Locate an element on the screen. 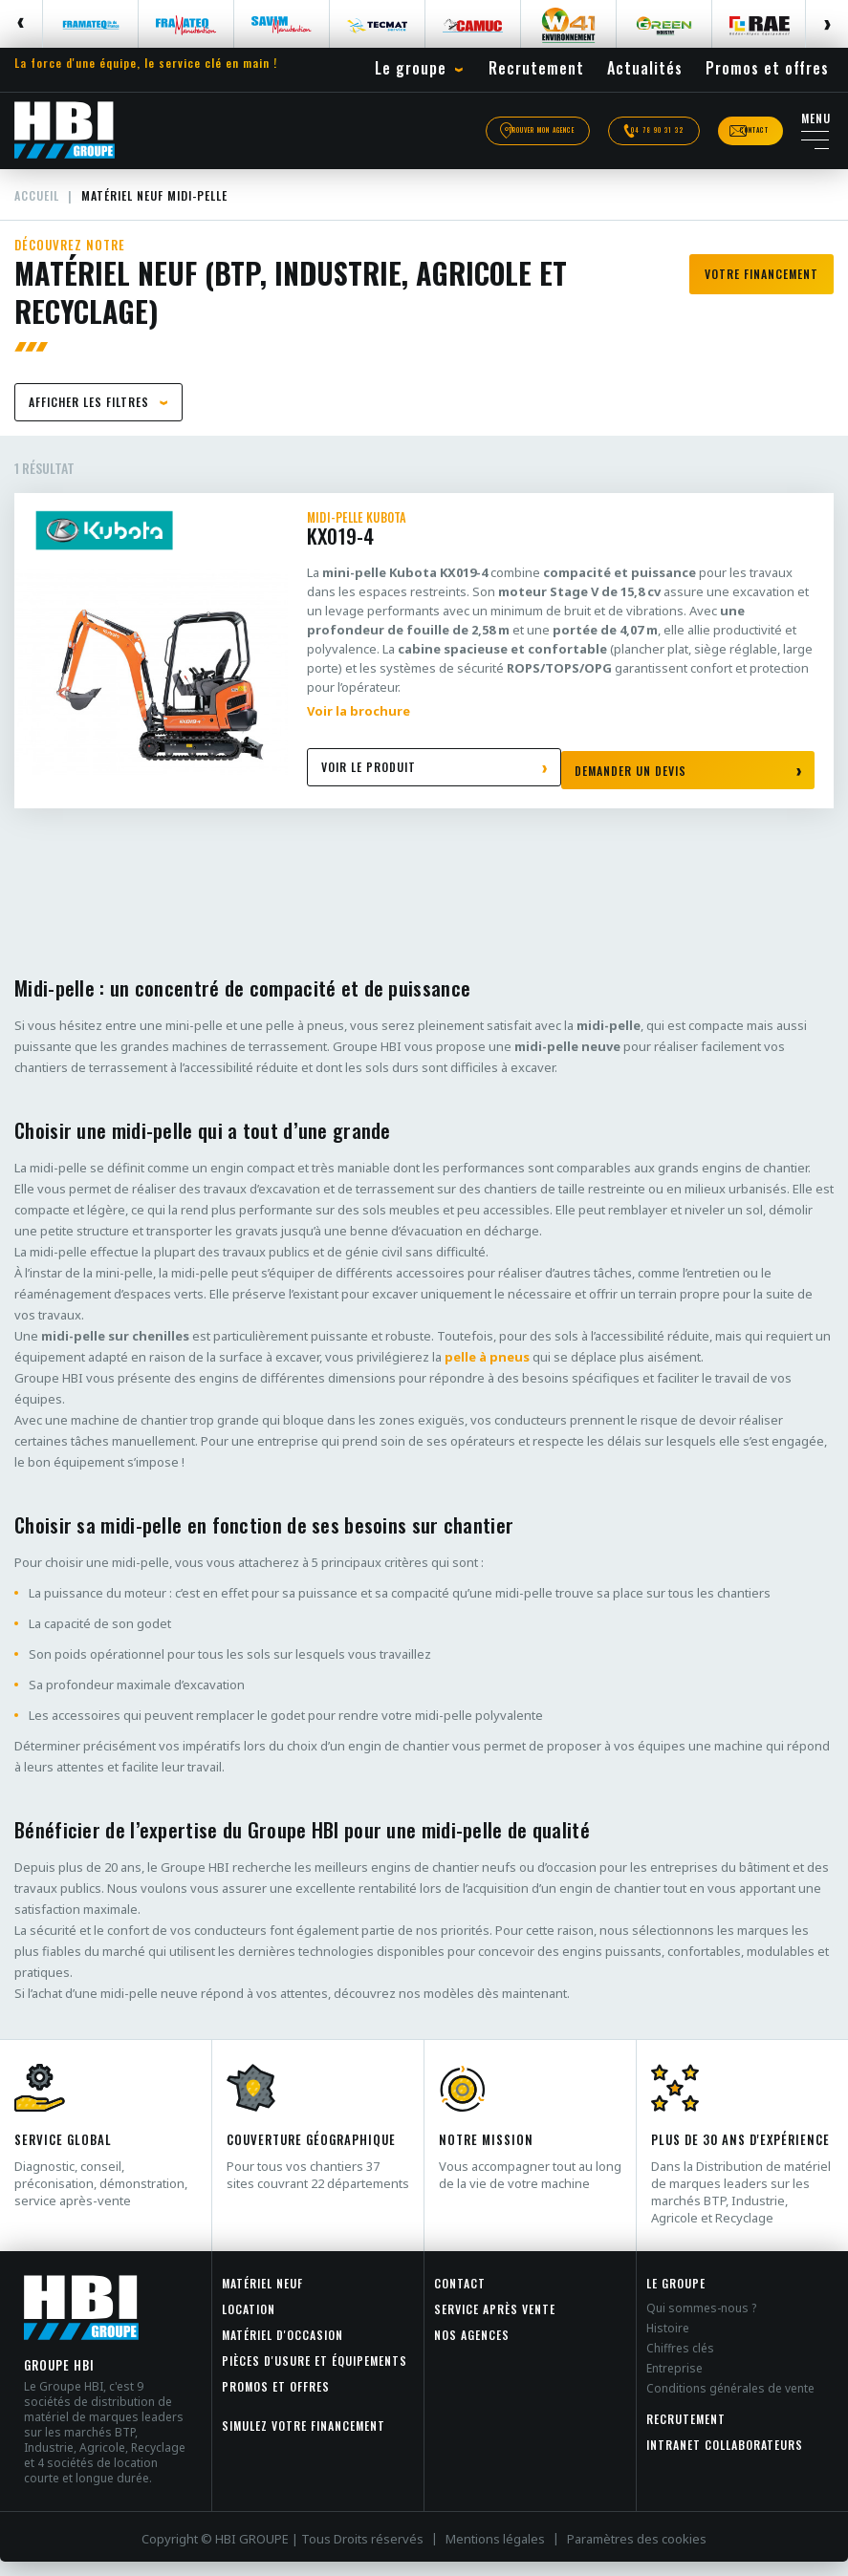  Accueil is located at coordinates (38, 208).